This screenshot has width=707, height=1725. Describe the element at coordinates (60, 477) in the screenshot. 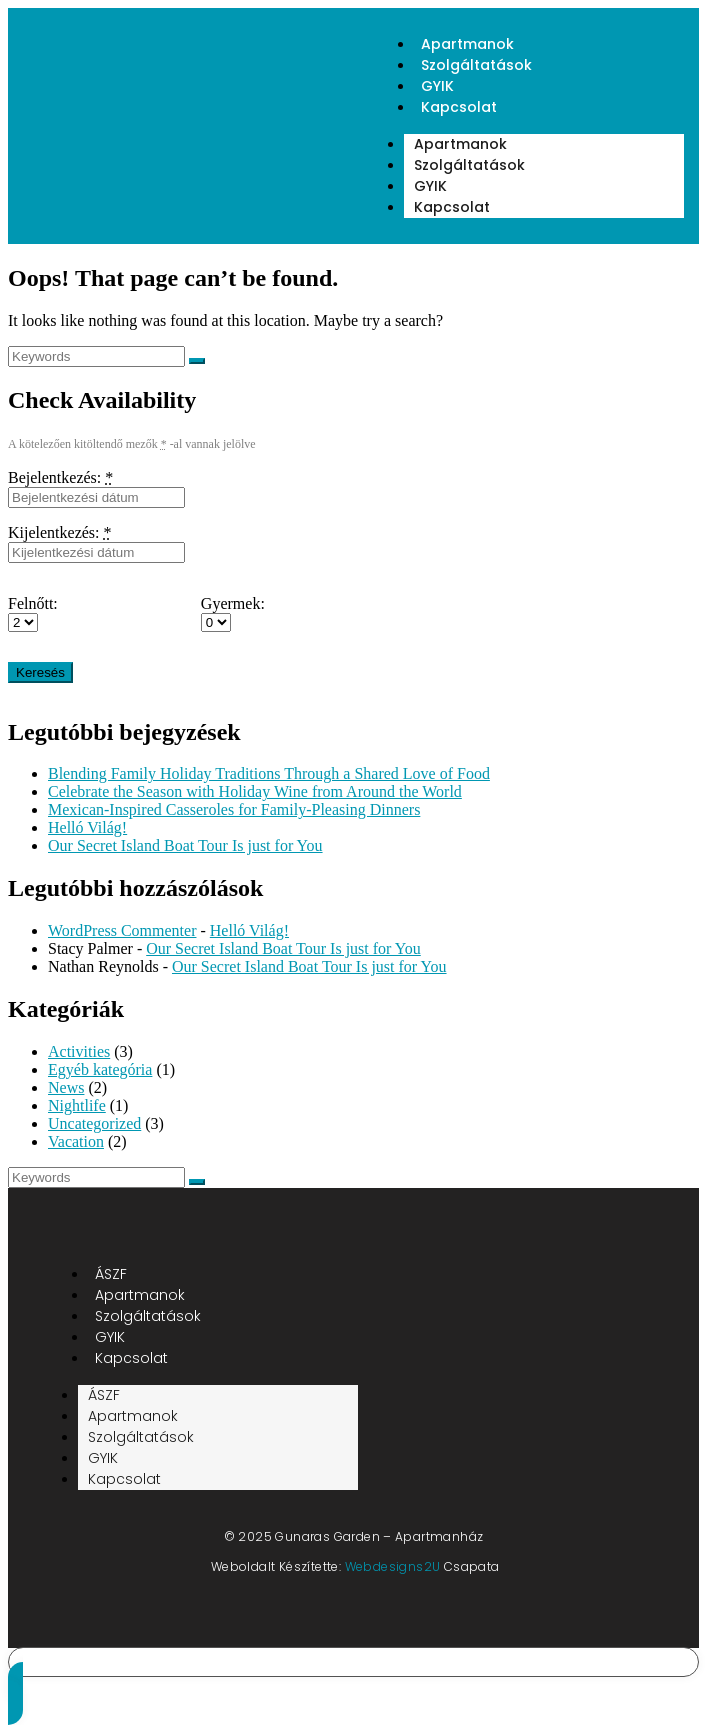

I see `Bejelentkezés:` at that location.